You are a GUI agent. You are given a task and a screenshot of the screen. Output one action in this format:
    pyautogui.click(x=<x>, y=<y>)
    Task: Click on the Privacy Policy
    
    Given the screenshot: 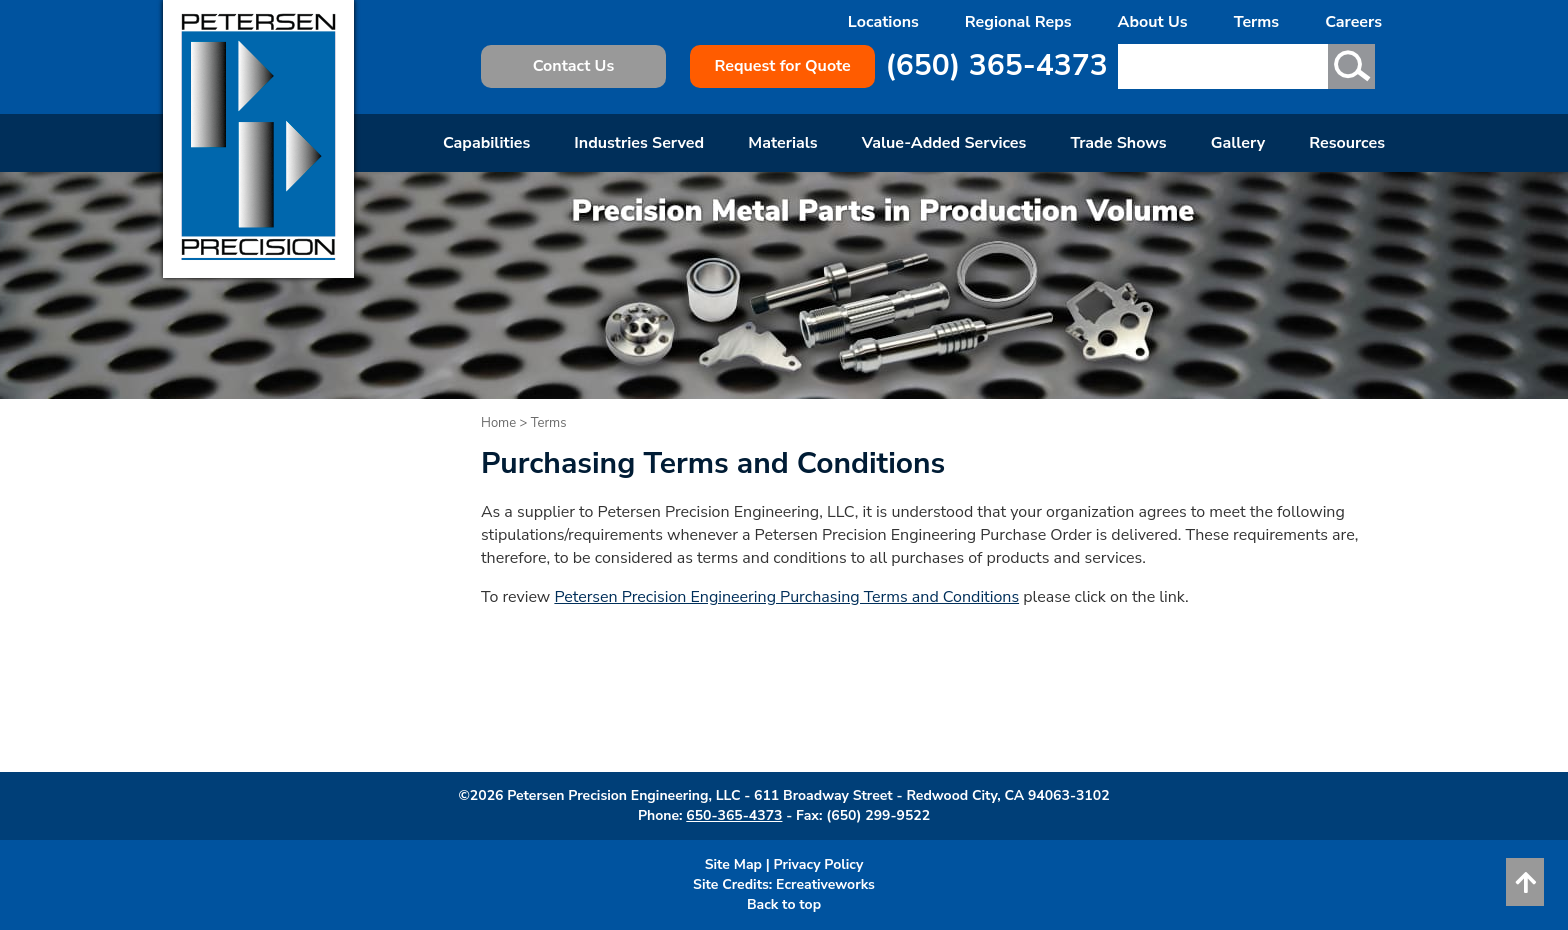 What is the action you would take?
    pyautogui.click(x=819, y=864)
    